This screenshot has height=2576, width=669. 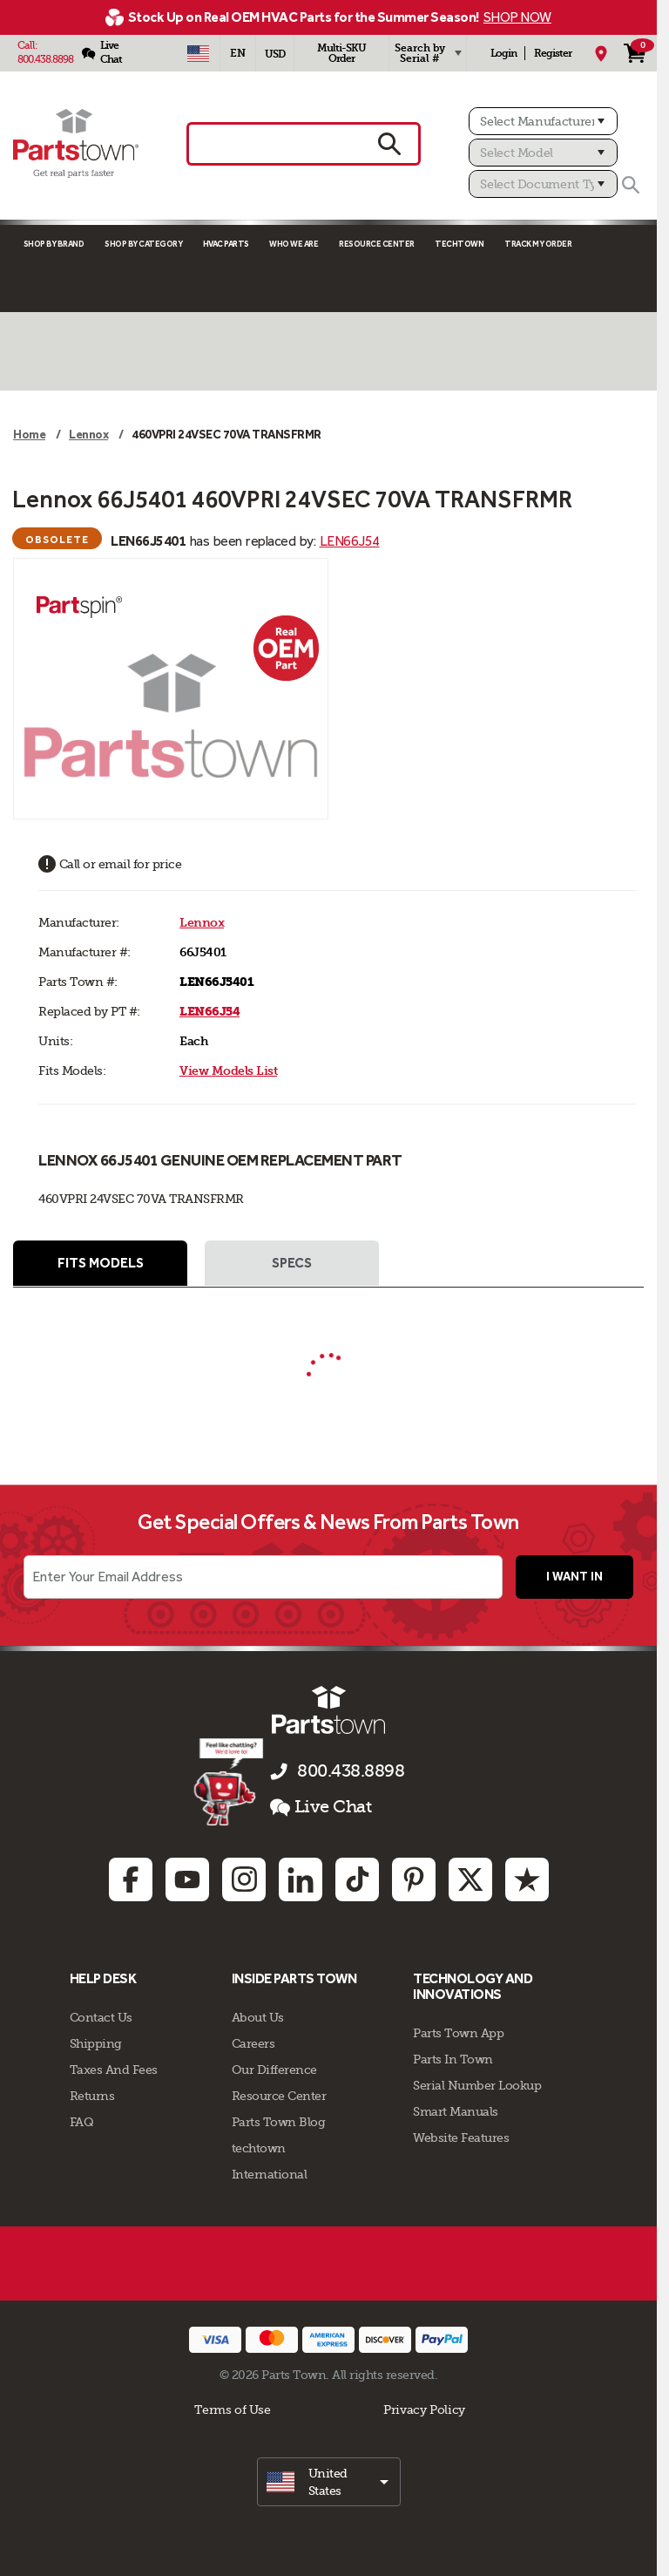 I want to click on [Pinterest: opens in new tab], so click(x=414, y=1879).